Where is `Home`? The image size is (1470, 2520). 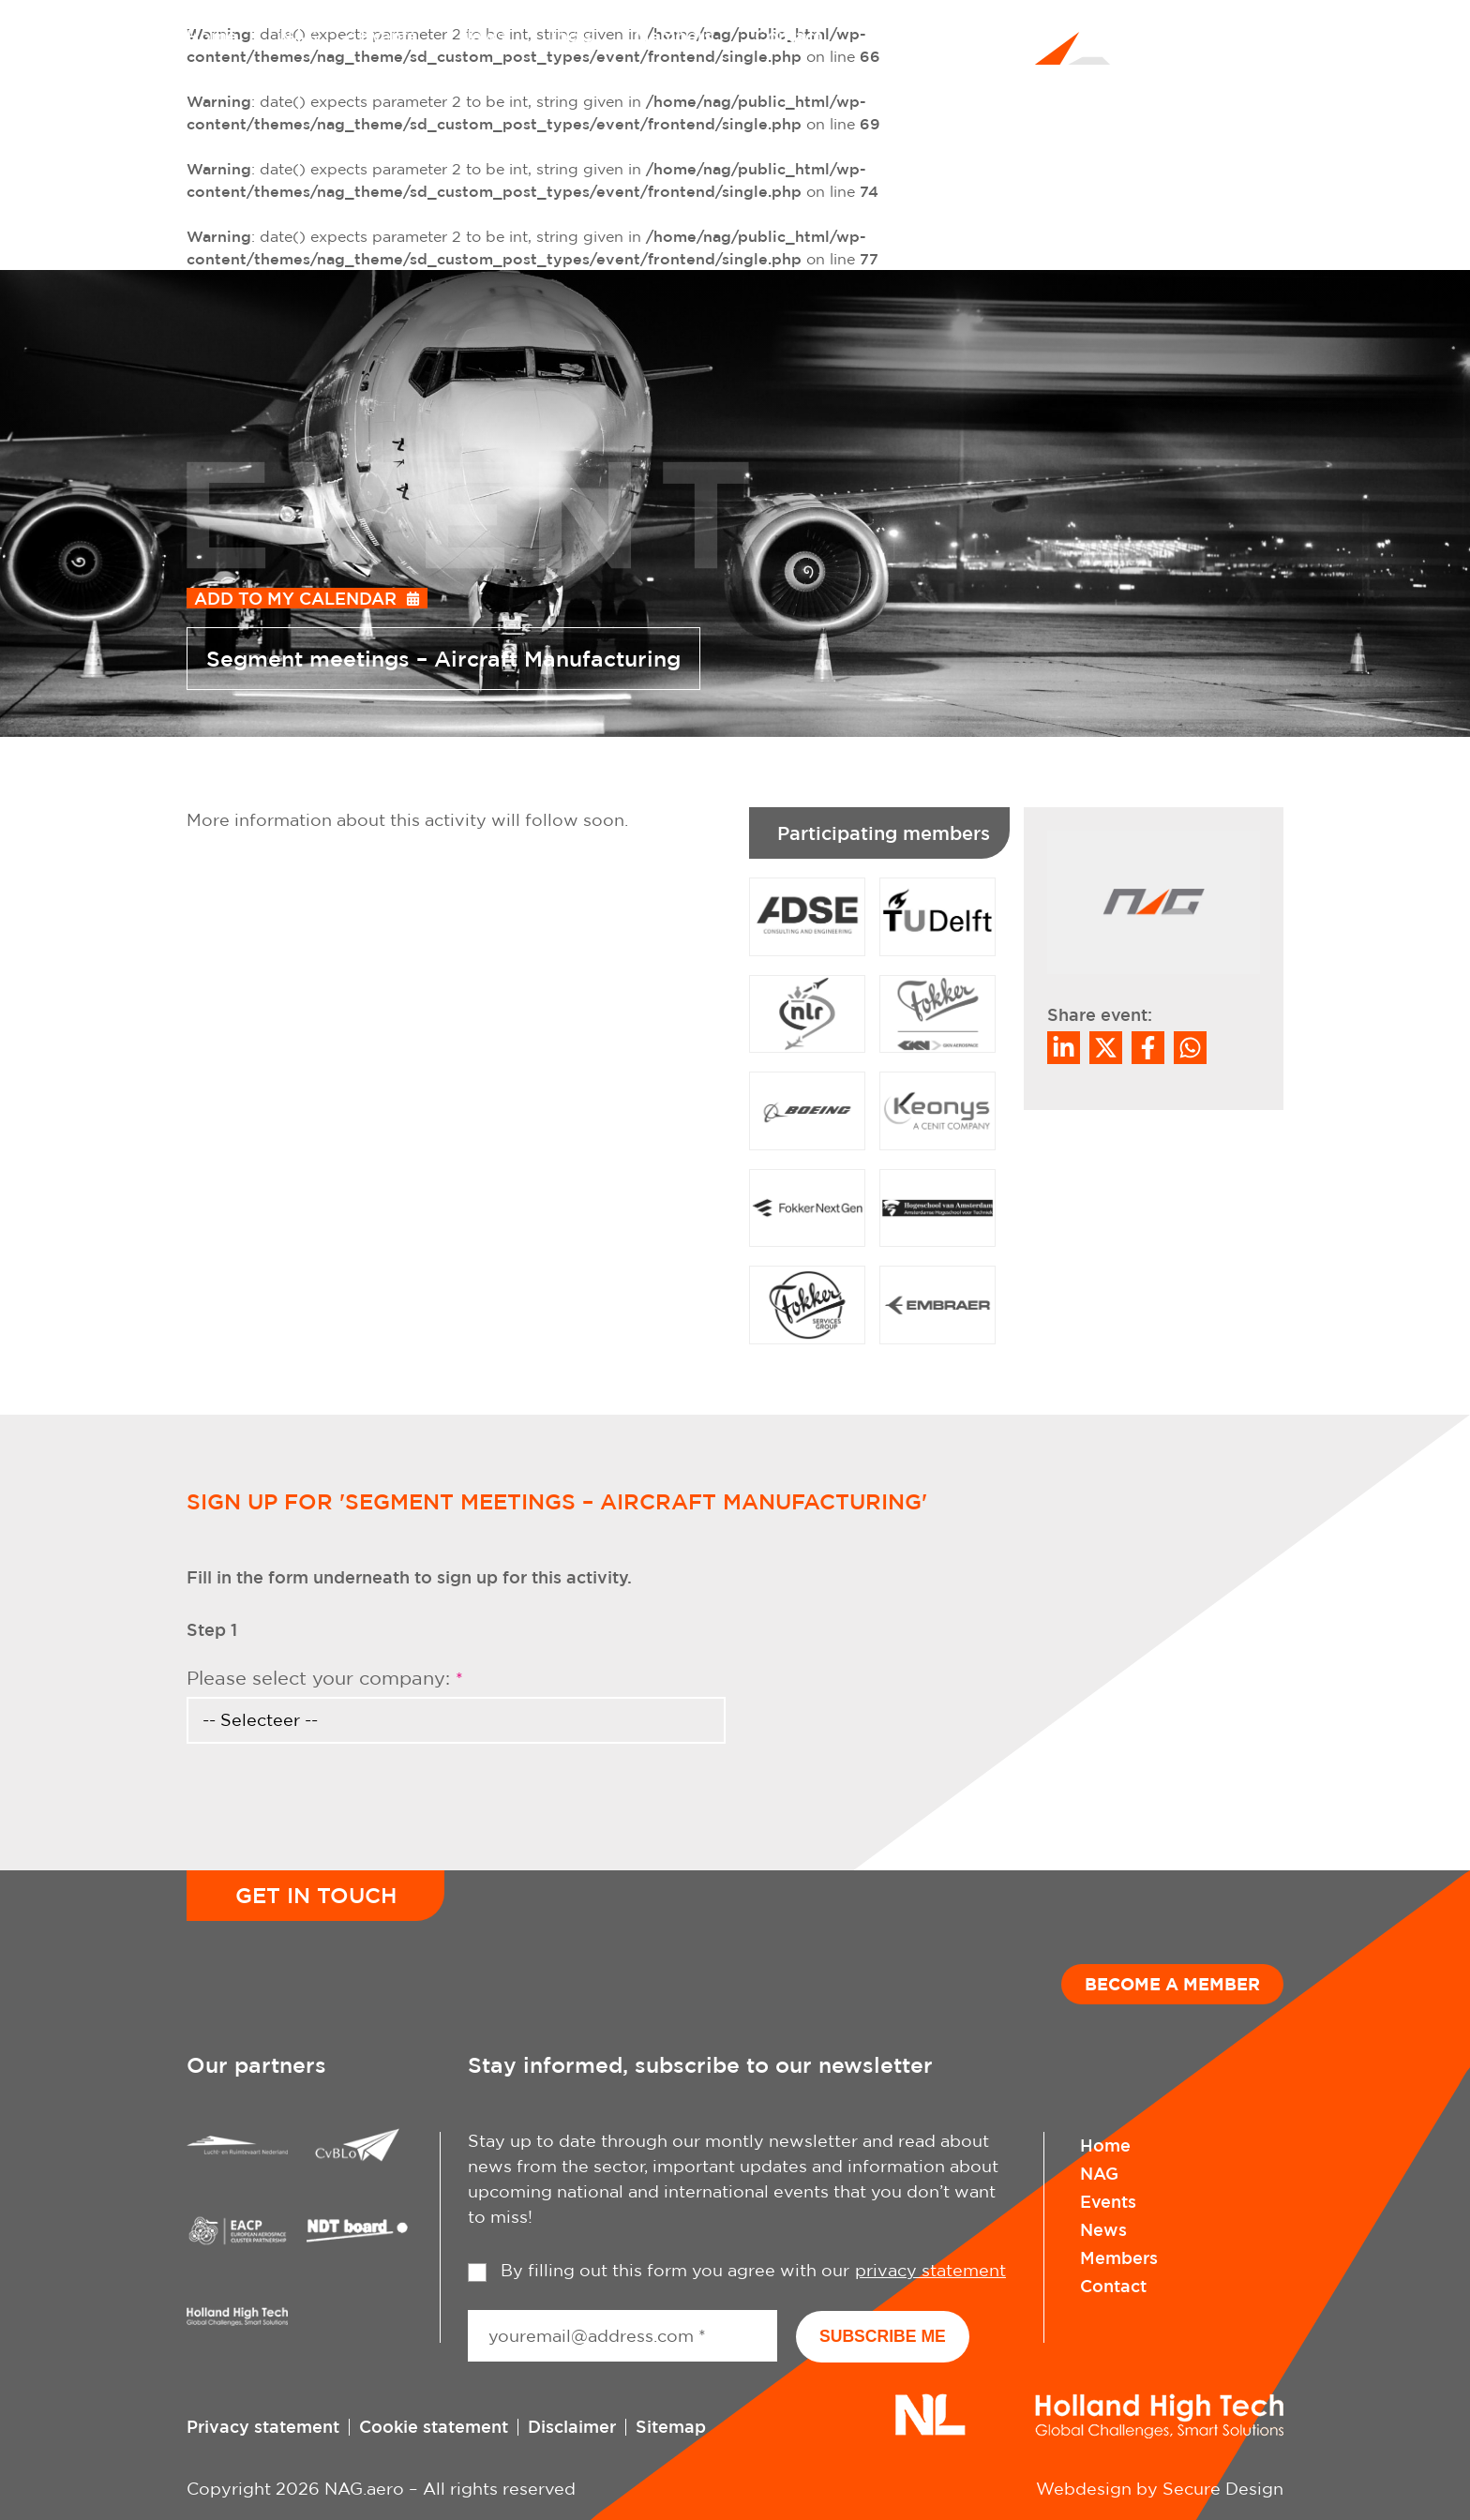
Home is located at coordinates (212, 35).